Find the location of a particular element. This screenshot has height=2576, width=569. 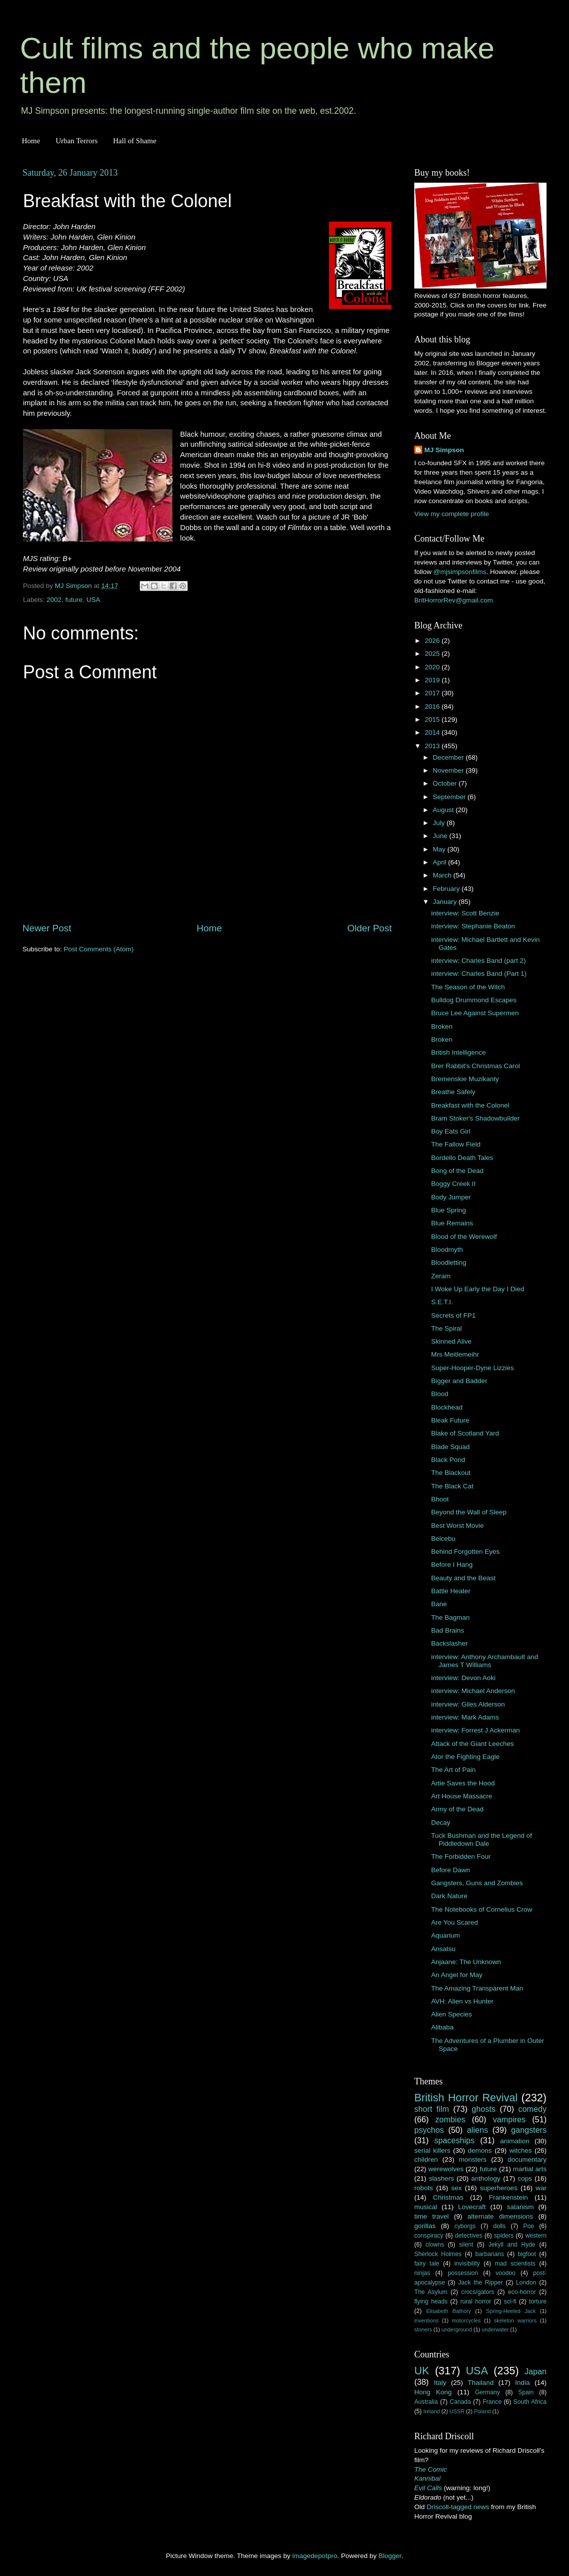

Boggy Creek II is located at coordinates (453, 1183).